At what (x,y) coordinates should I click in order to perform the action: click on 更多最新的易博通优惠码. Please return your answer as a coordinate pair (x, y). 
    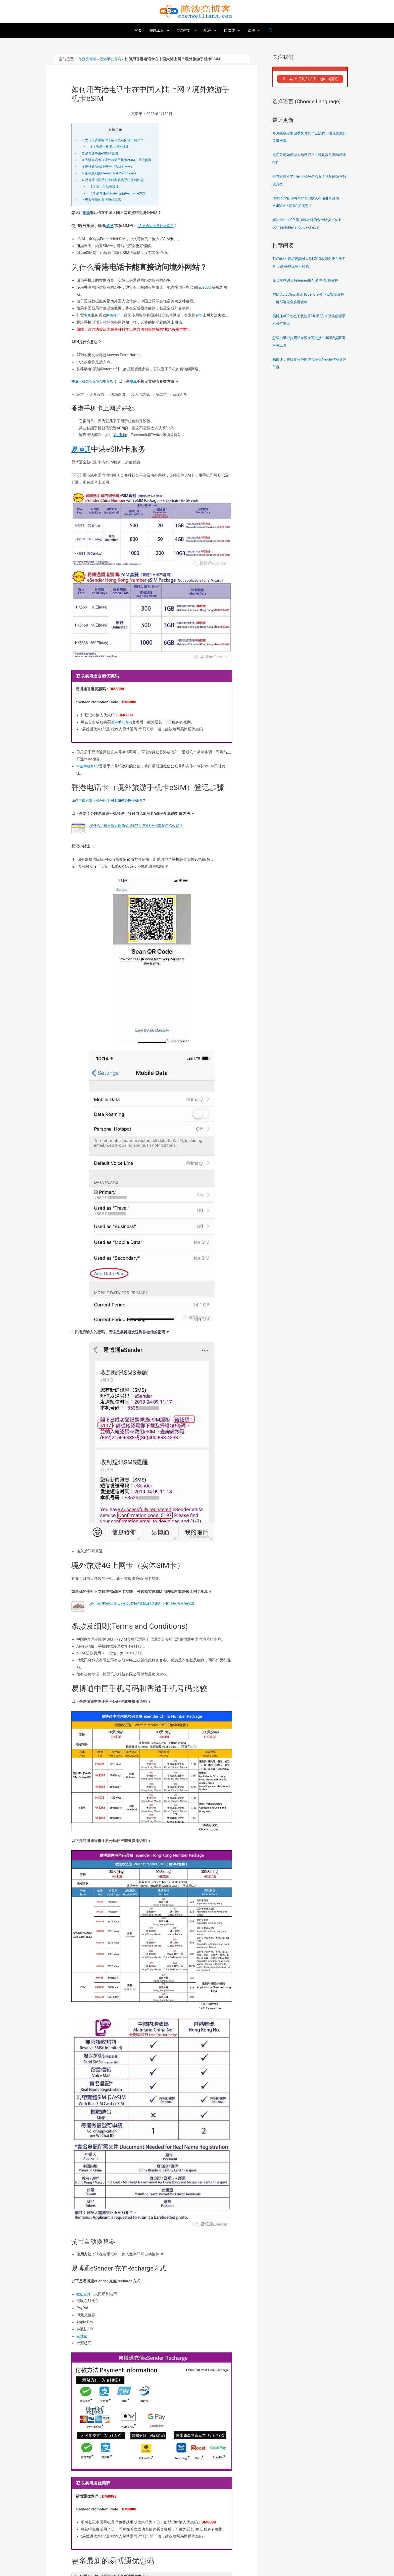
    Looking at the image, I should click on (103, 200).